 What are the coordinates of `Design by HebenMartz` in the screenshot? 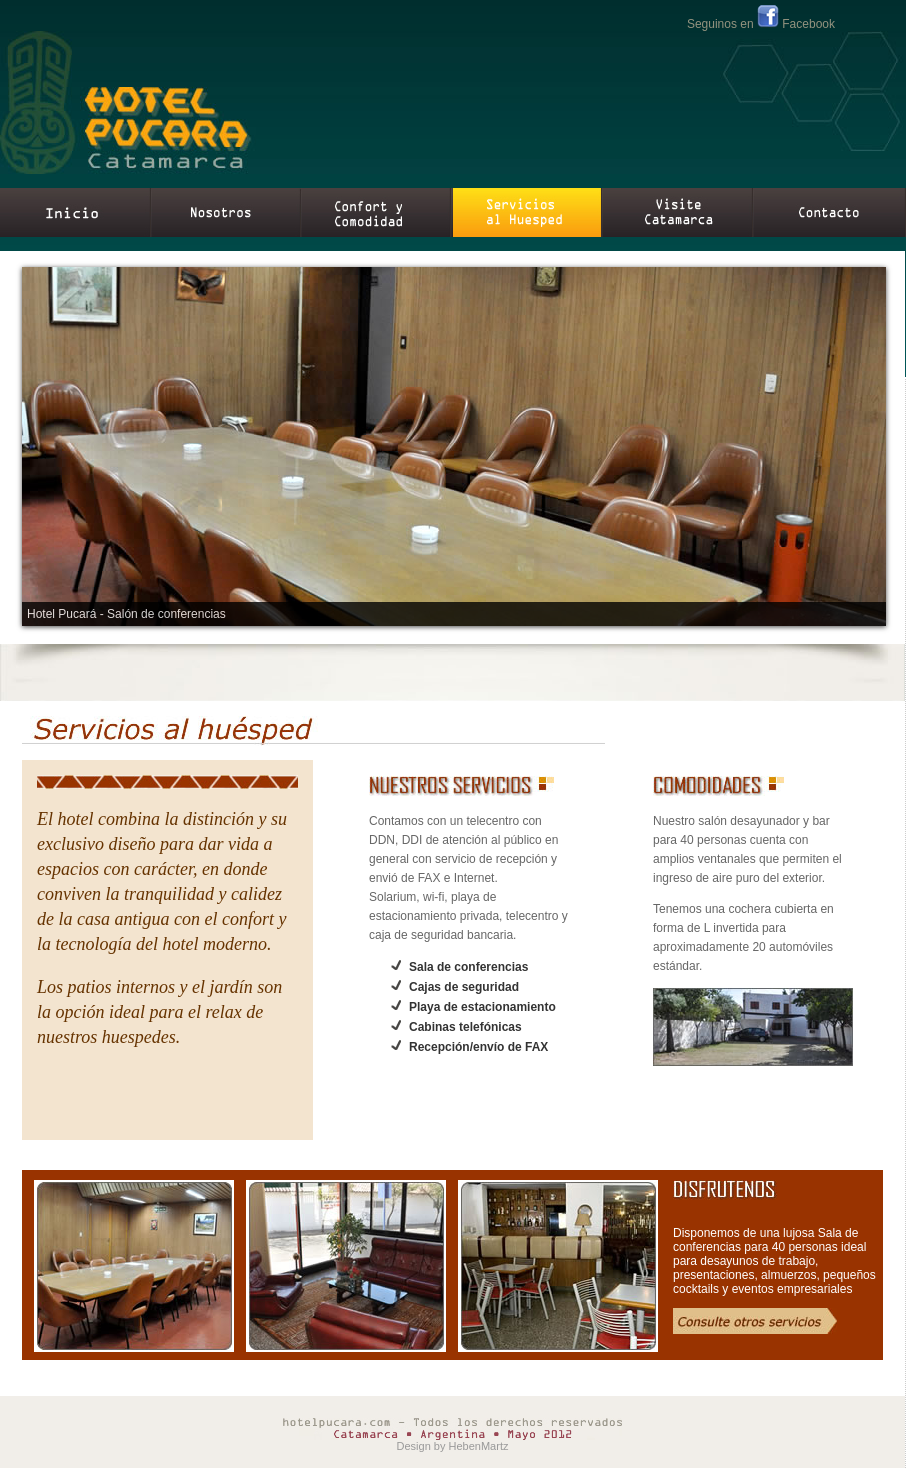 It's located at (453, 1446).